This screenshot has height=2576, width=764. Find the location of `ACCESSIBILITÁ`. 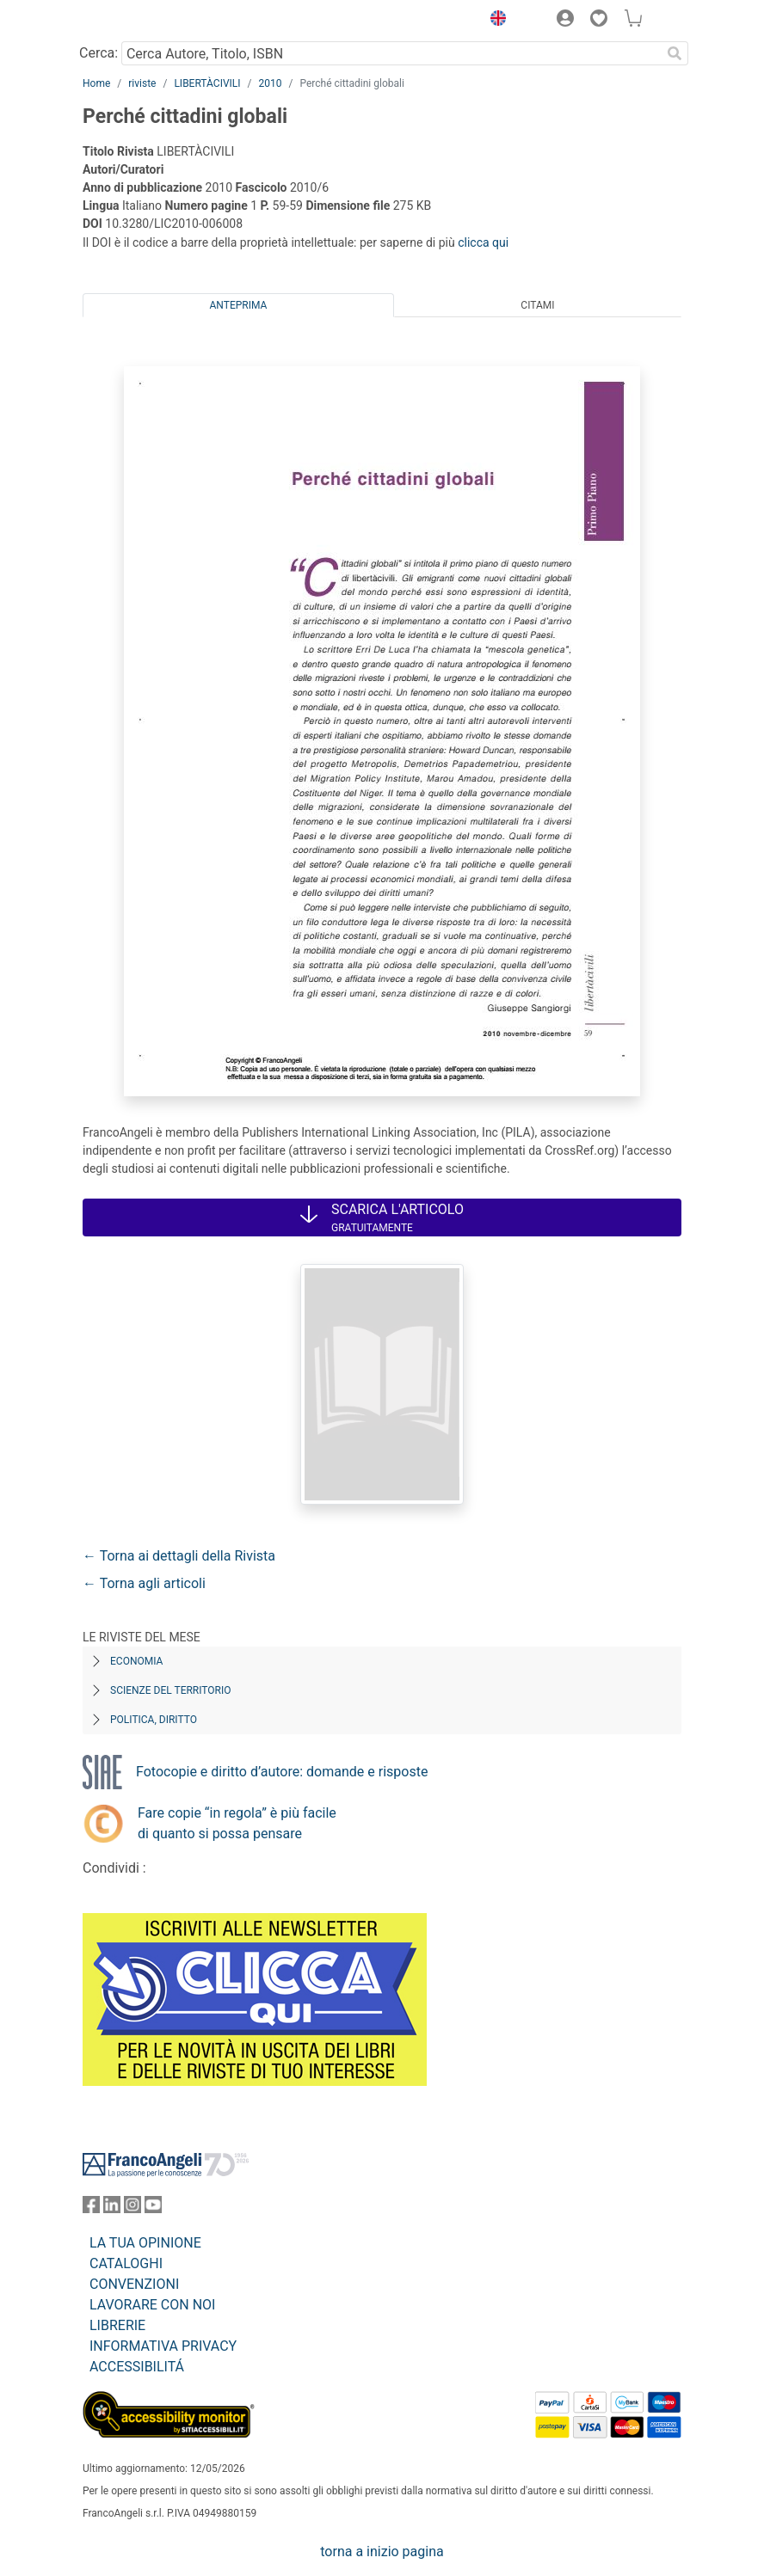

ACCESSIBILITÁ is located at coordinates (136, 2366).